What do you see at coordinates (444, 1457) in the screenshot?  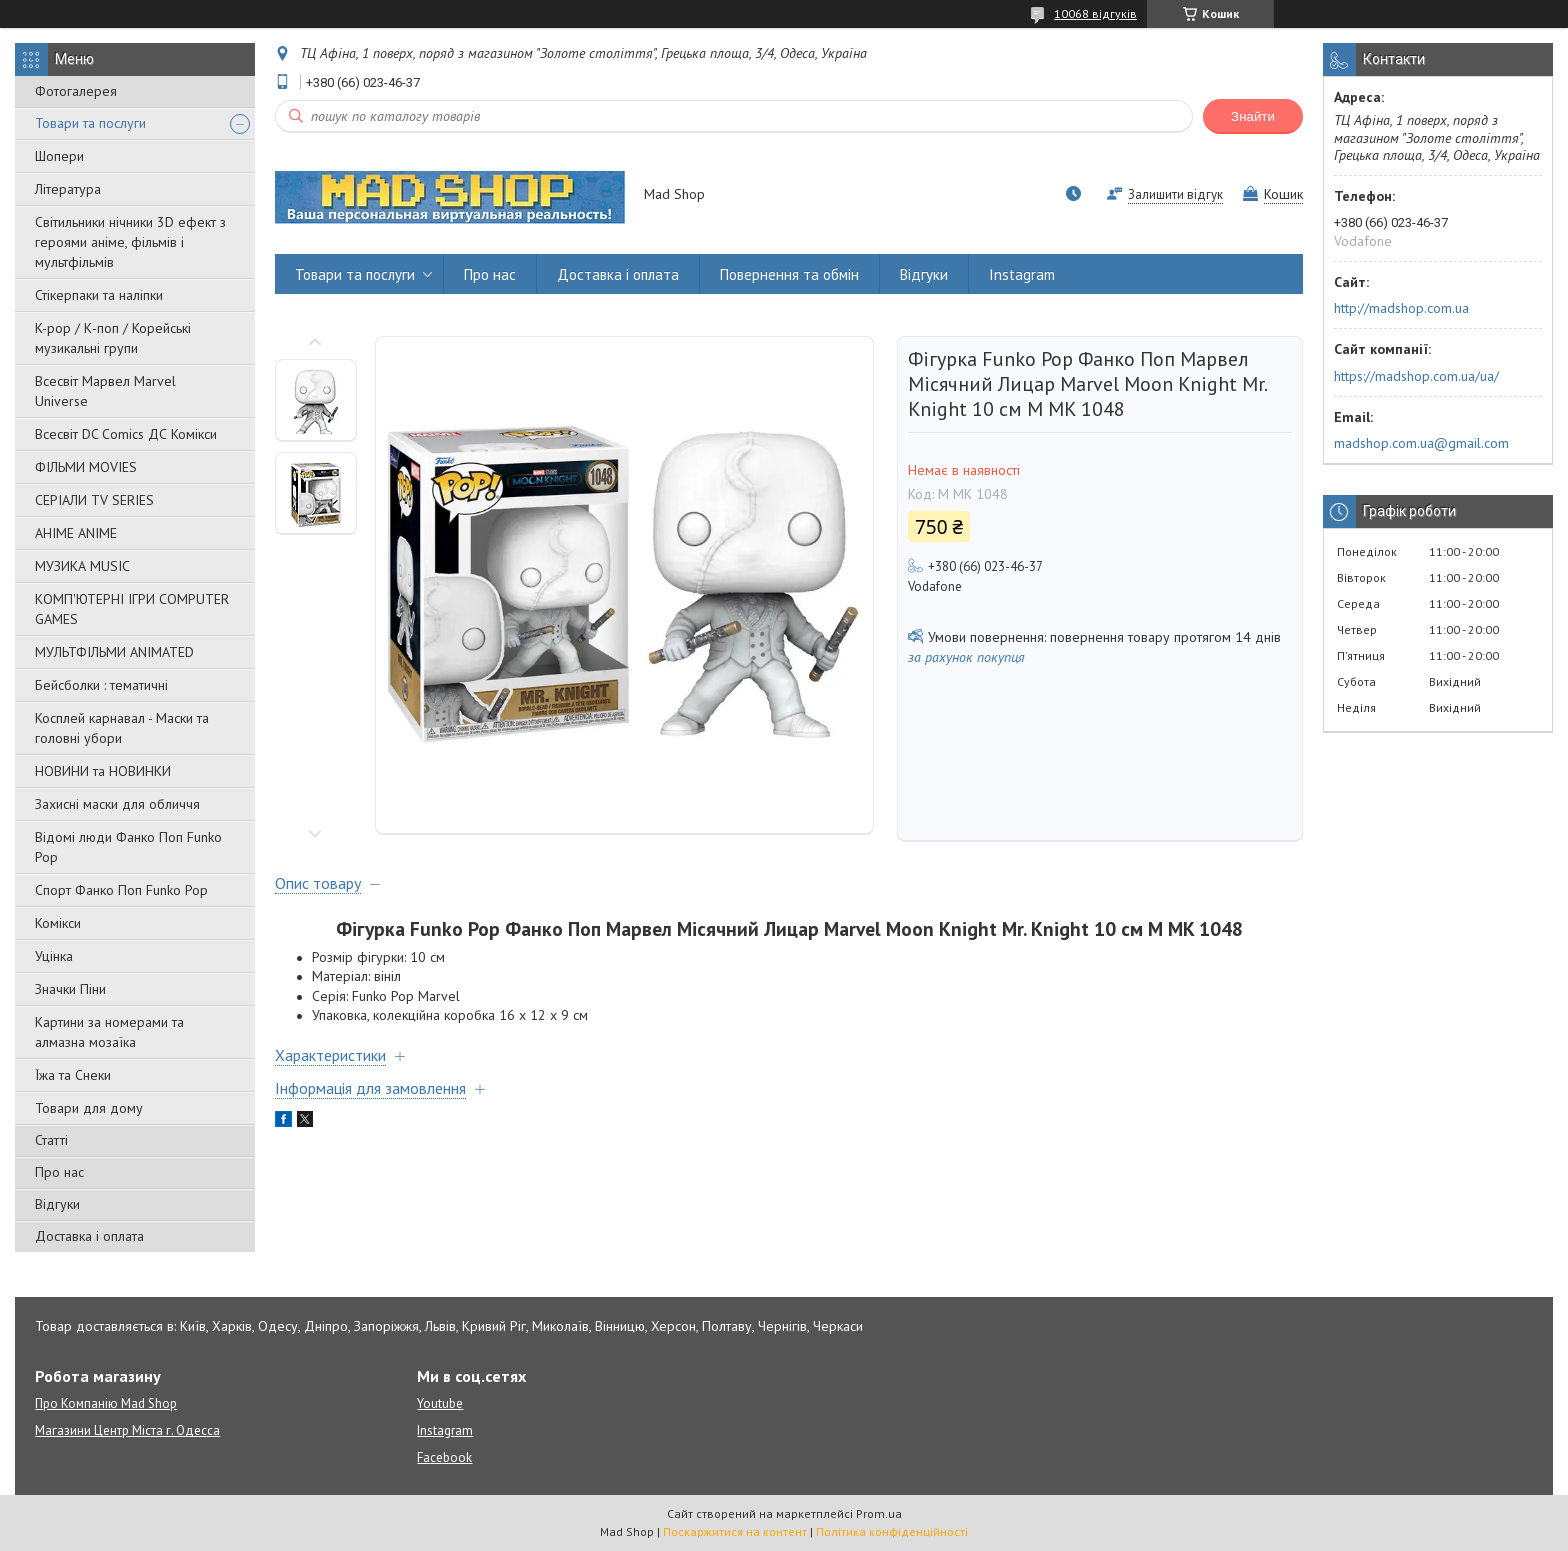 I see `Facebook` at bounding box center [444, 1457].